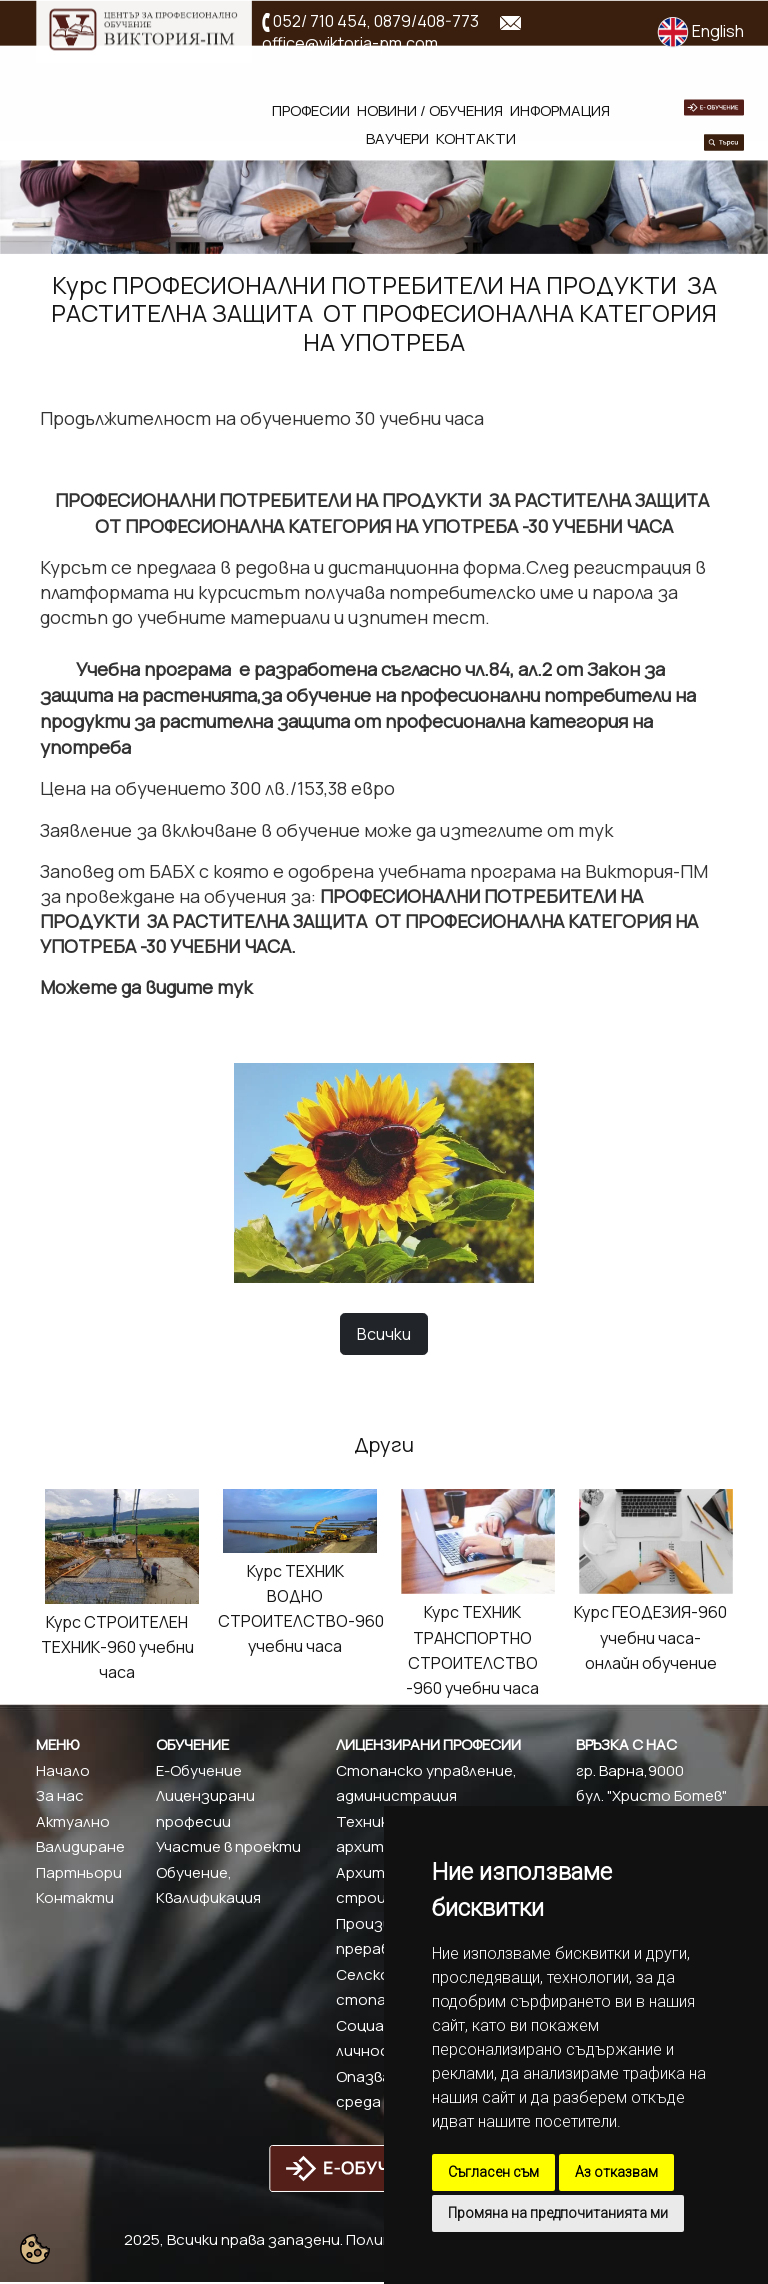 The image size is (768, 2284). What do you see at coordinates (397, 138) in the screenshot?
I see `Ваучери` at bounding box center [397, 138].